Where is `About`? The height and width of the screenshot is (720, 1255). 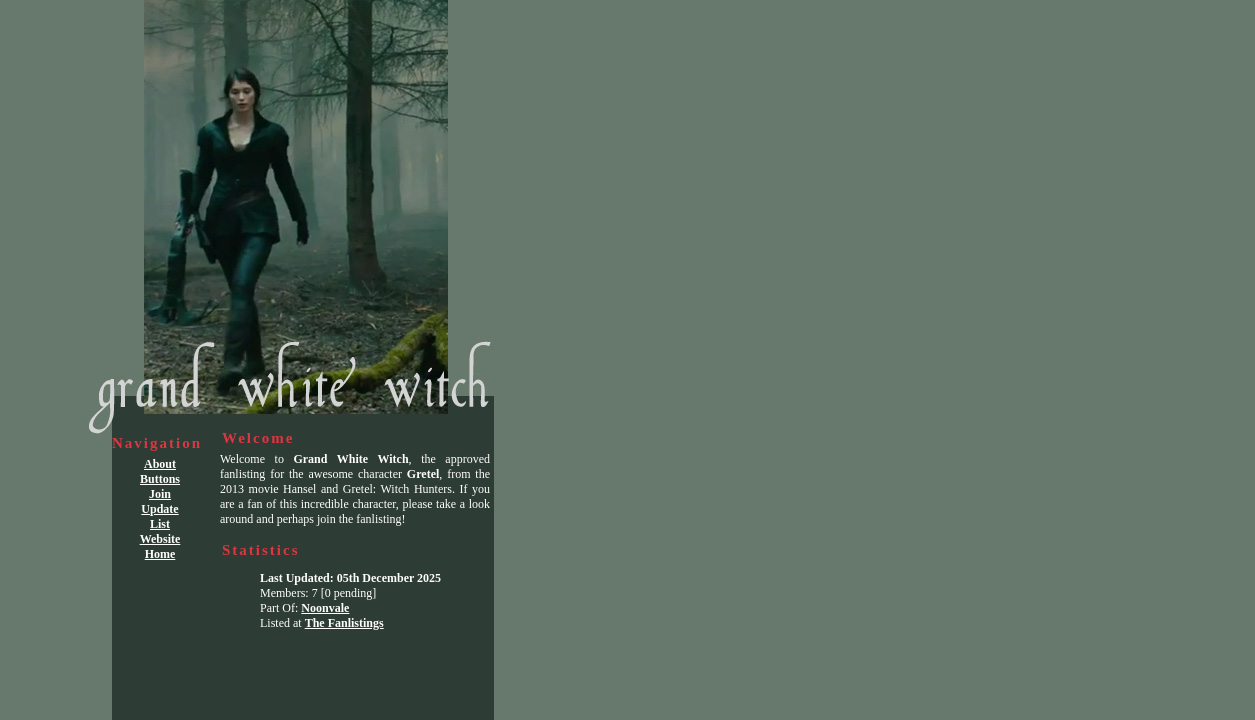
About is located at coordinates (160, 464).